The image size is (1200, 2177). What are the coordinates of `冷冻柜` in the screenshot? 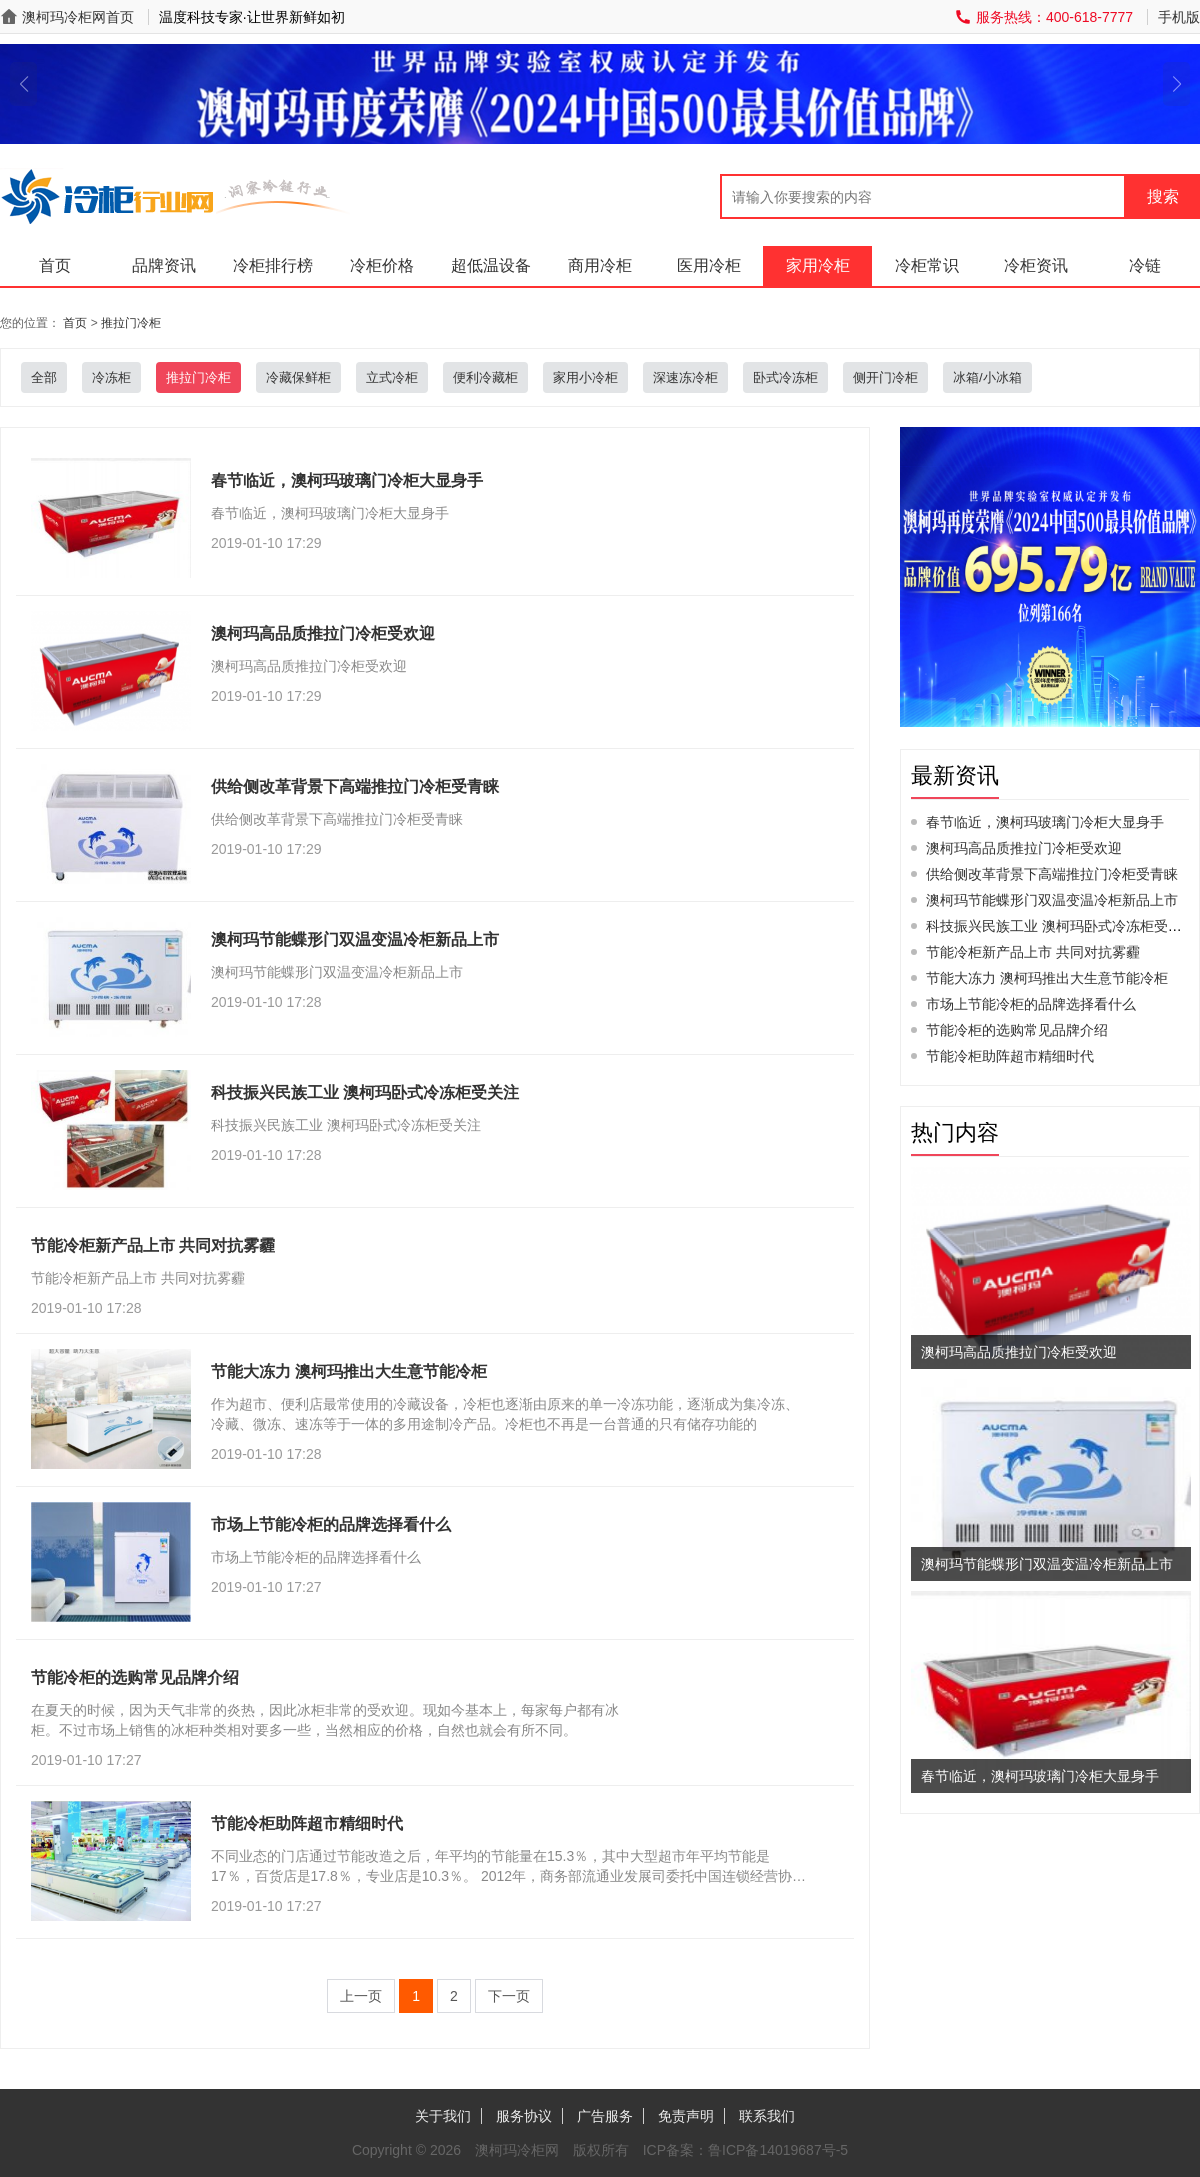 It's located at (111, 377).